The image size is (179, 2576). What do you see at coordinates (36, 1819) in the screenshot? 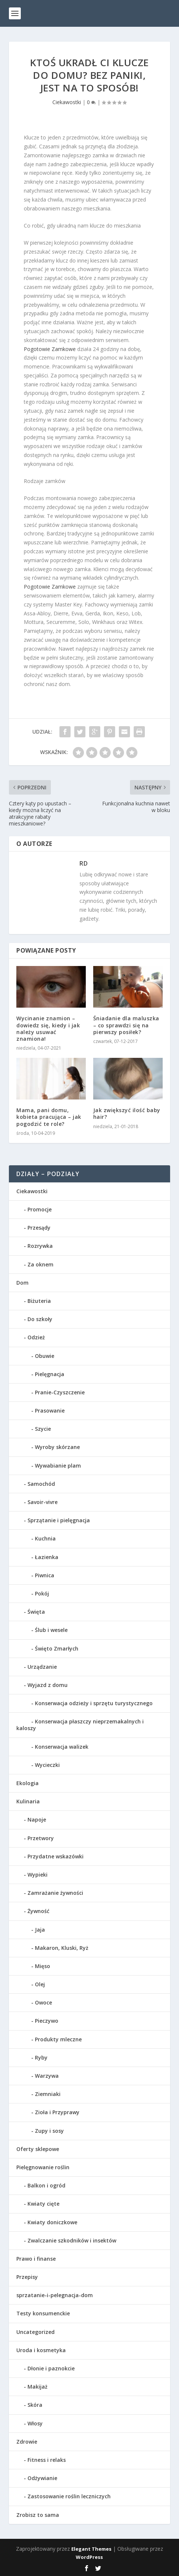
I see `Napoje` at bounding box center [36, 1819].